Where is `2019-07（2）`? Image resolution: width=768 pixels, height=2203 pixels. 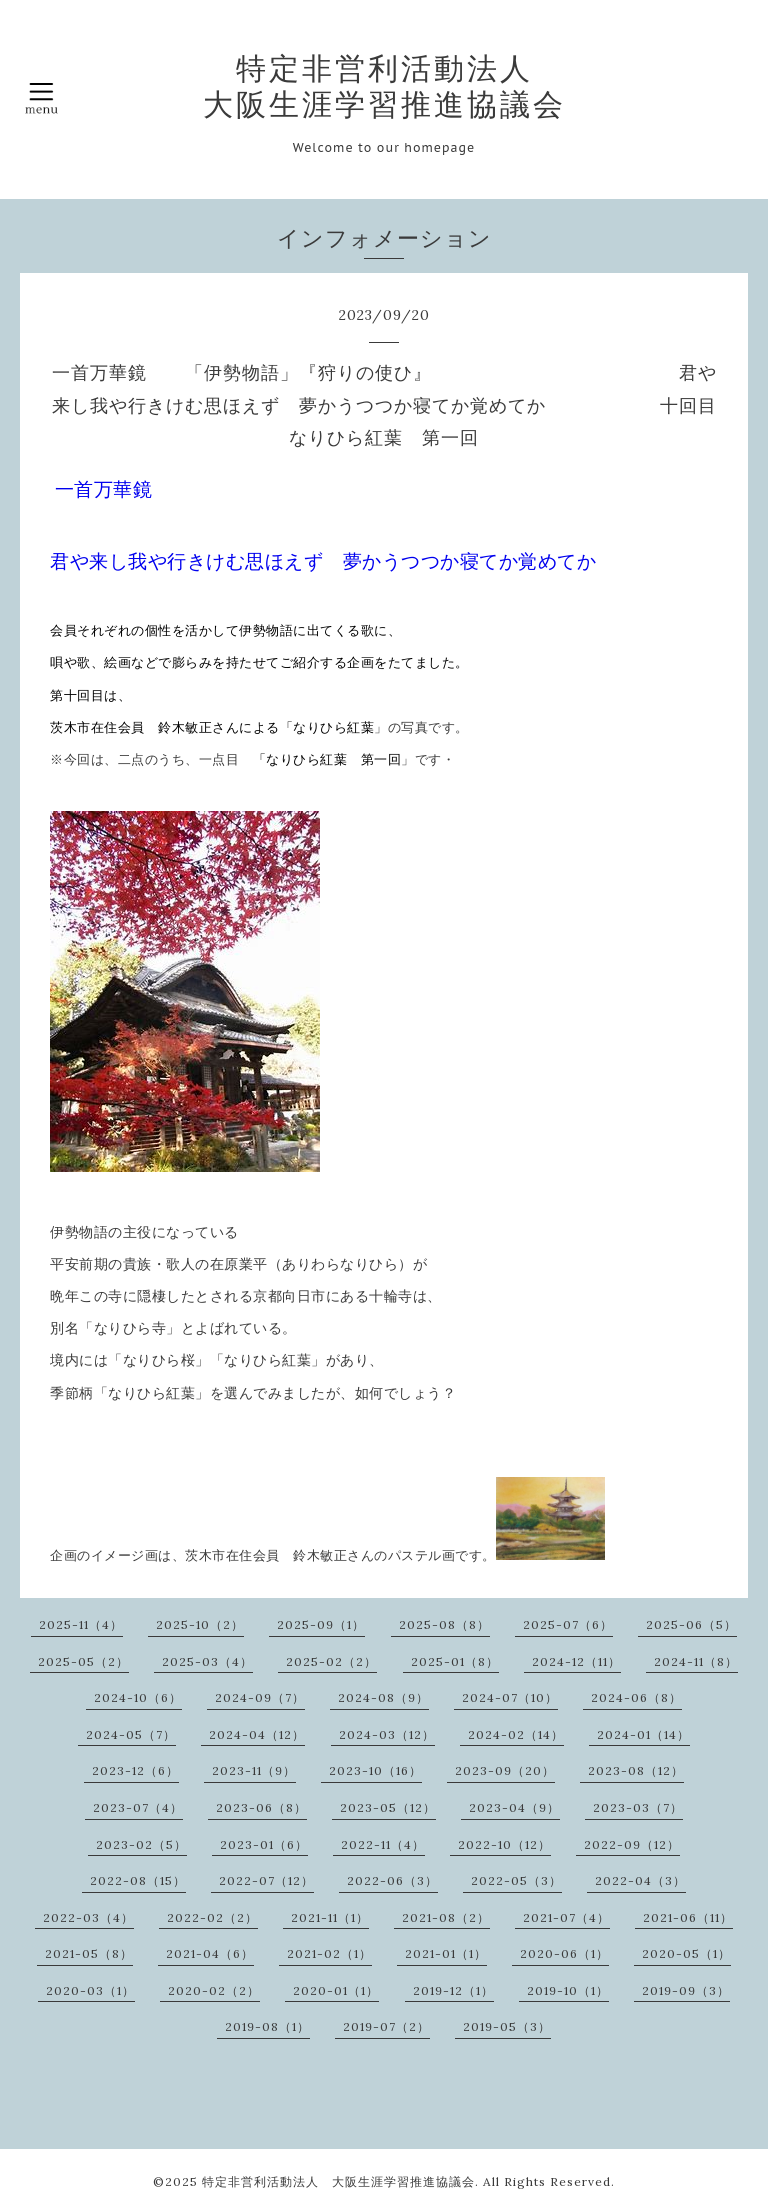 2019-07（2） is located at coordinates (386, 2026).